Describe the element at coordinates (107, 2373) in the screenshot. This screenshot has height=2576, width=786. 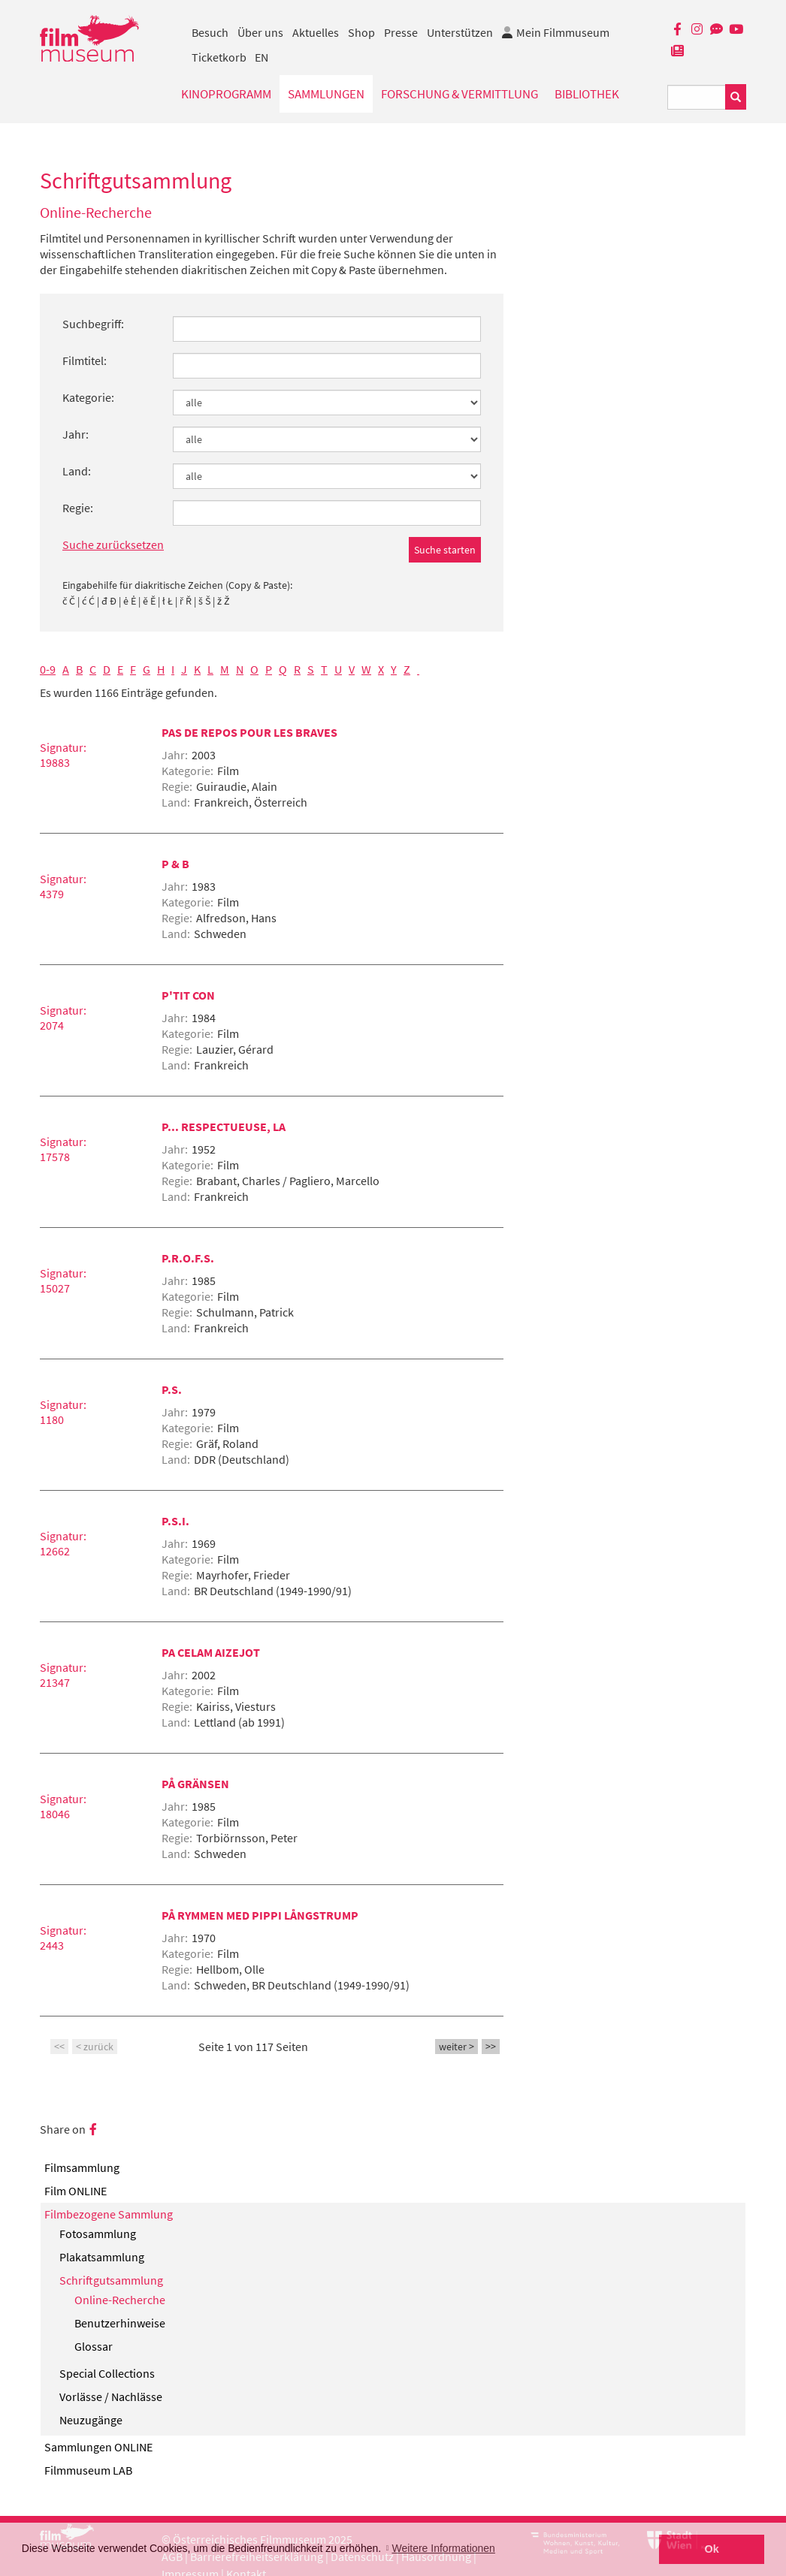
I see `Special Collections` at that location.